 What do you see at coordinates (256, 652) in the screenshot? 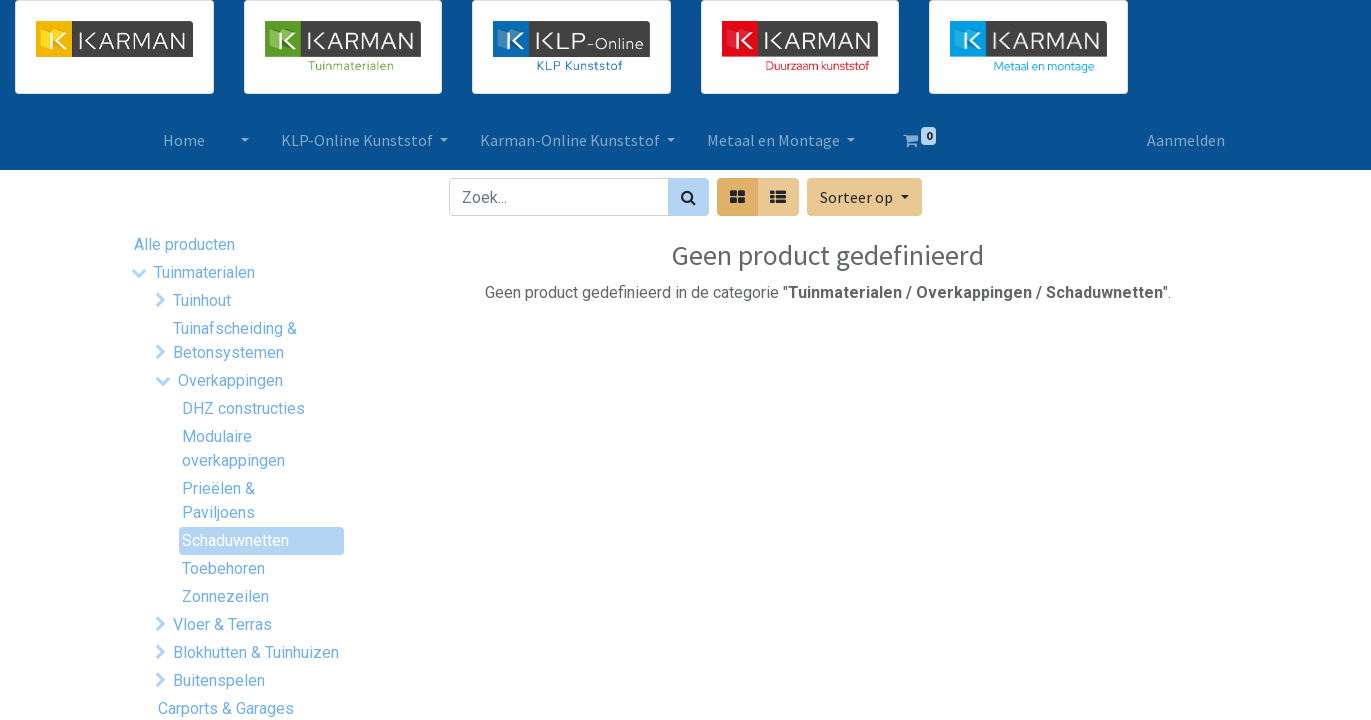
I see `Blokhutten & Tuinhuizen` at bounding box center [256, 652].